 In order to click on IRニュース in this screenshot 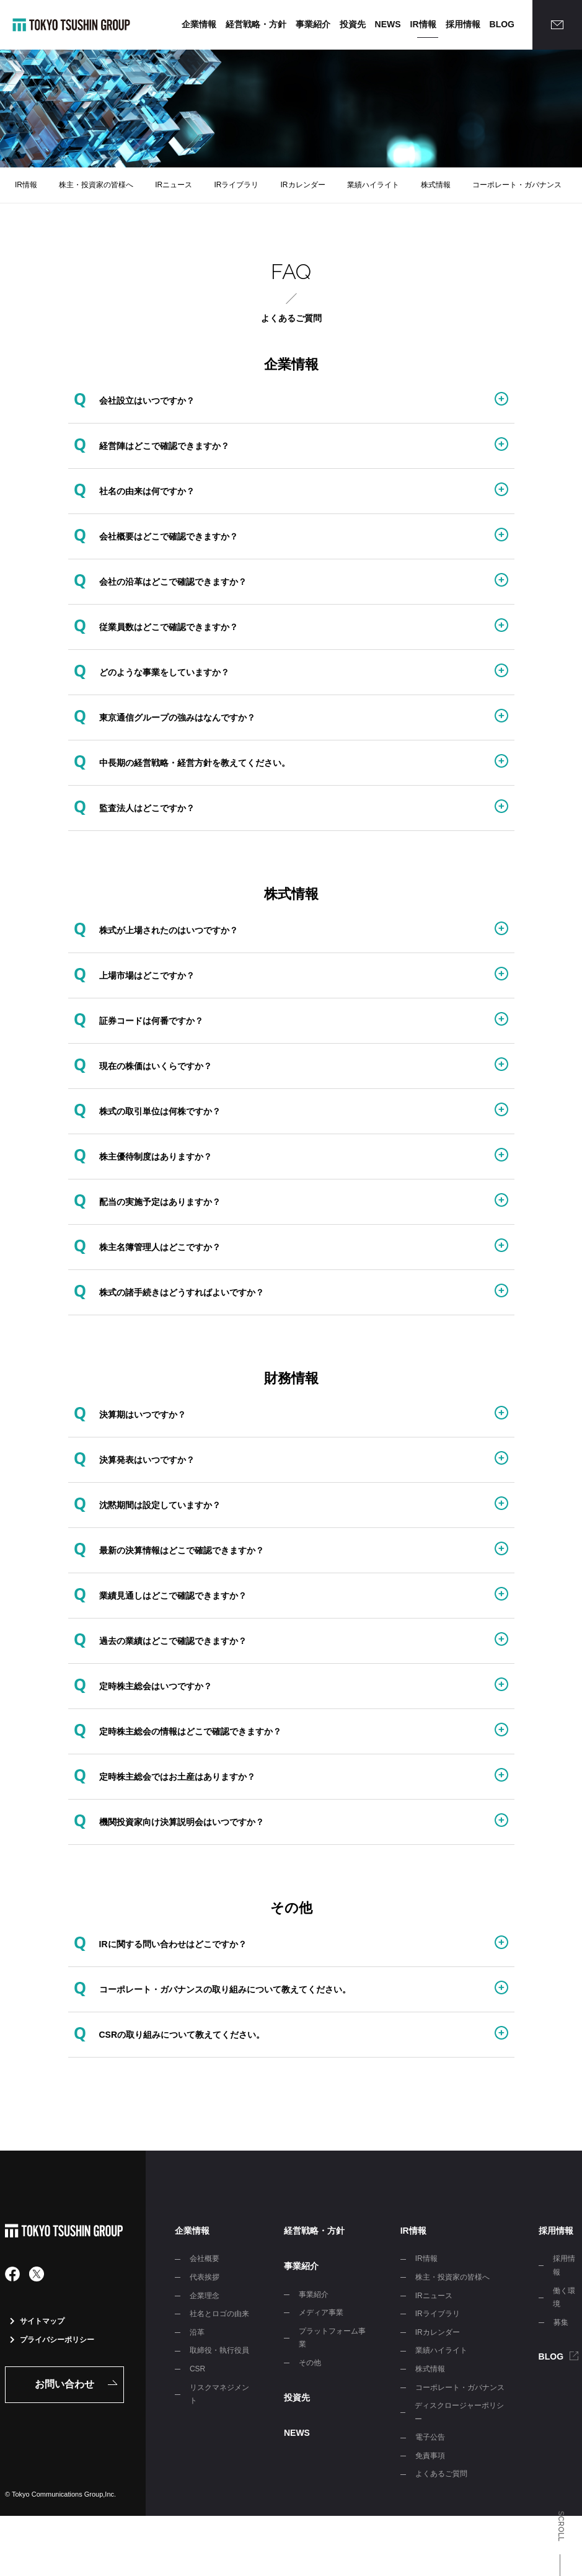, I will do `click(173, 184)`.